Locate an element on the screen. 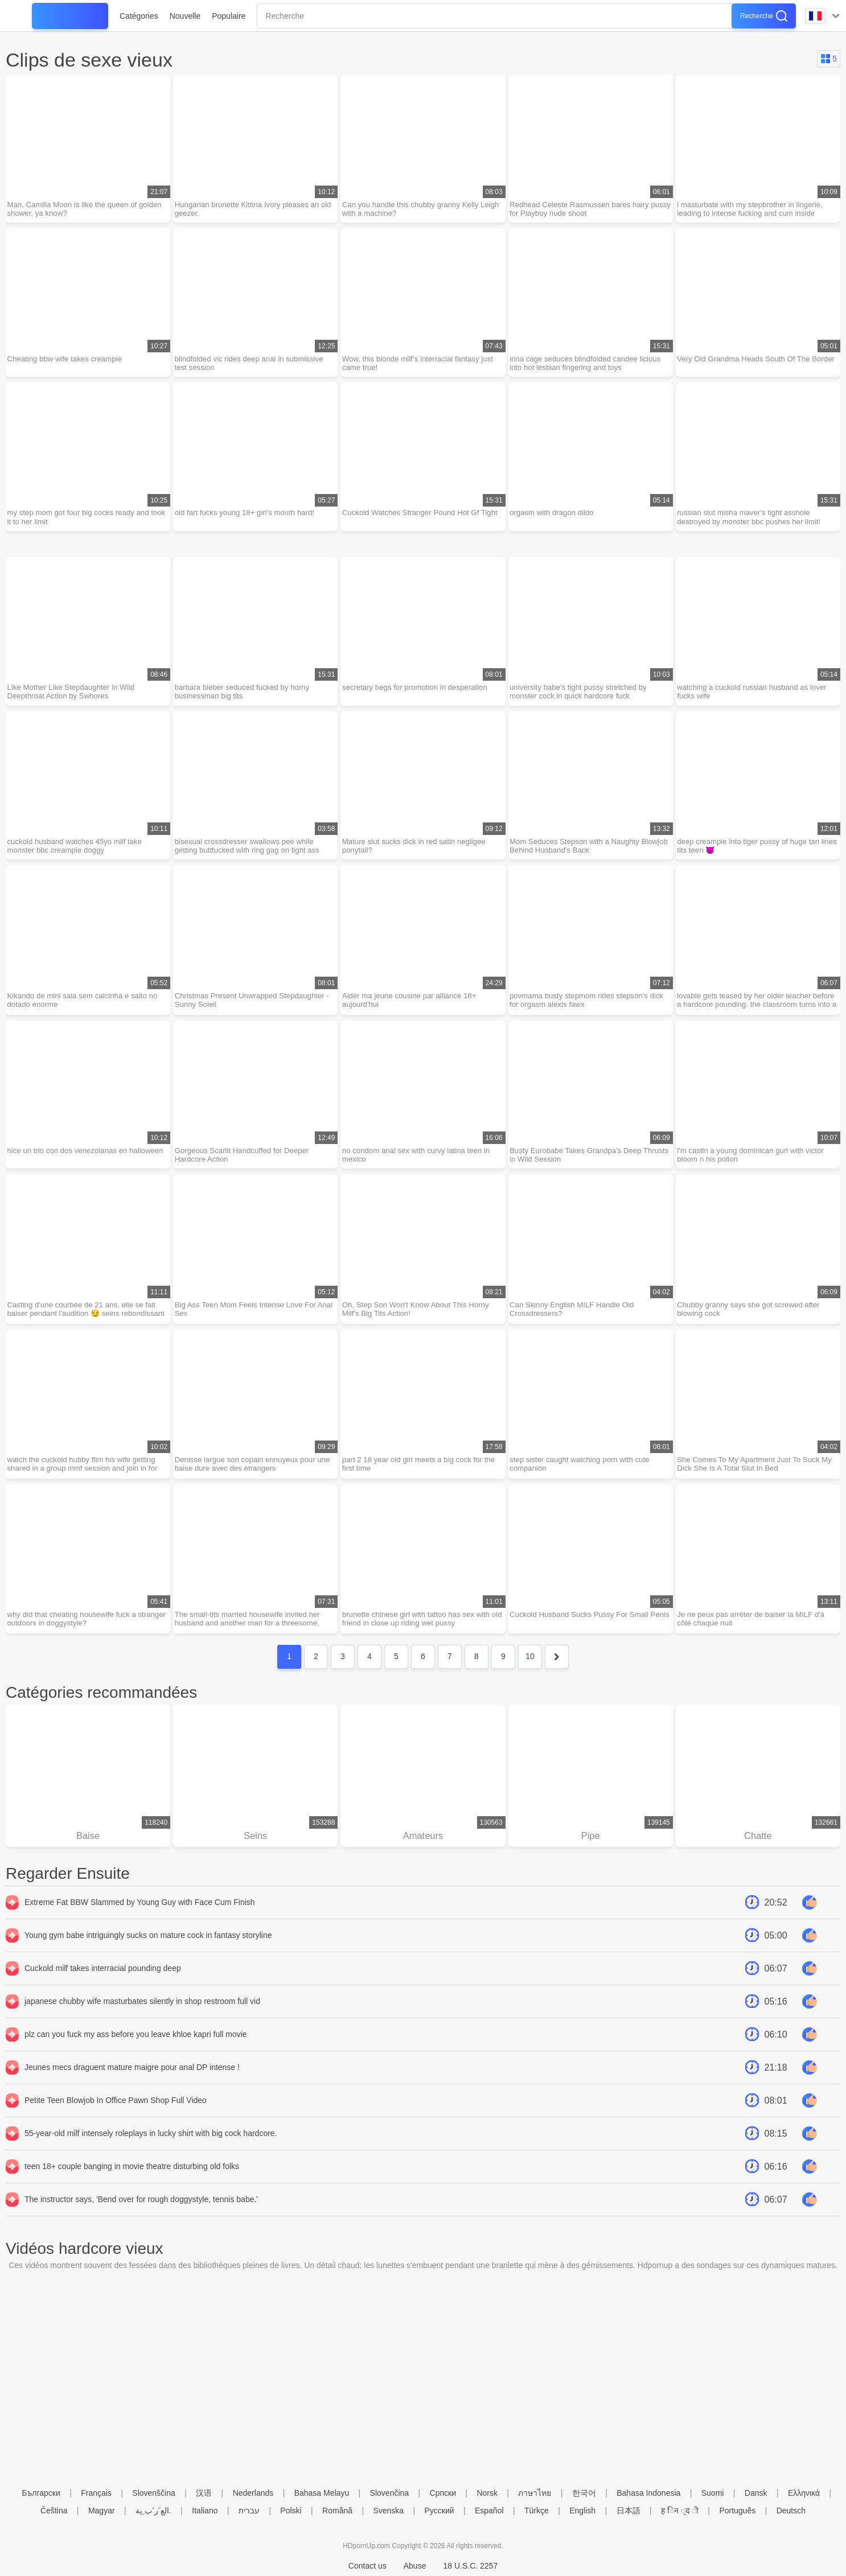 This screenshot has width=846, height=2576. Dansk is located at coordinates (756, 2492).